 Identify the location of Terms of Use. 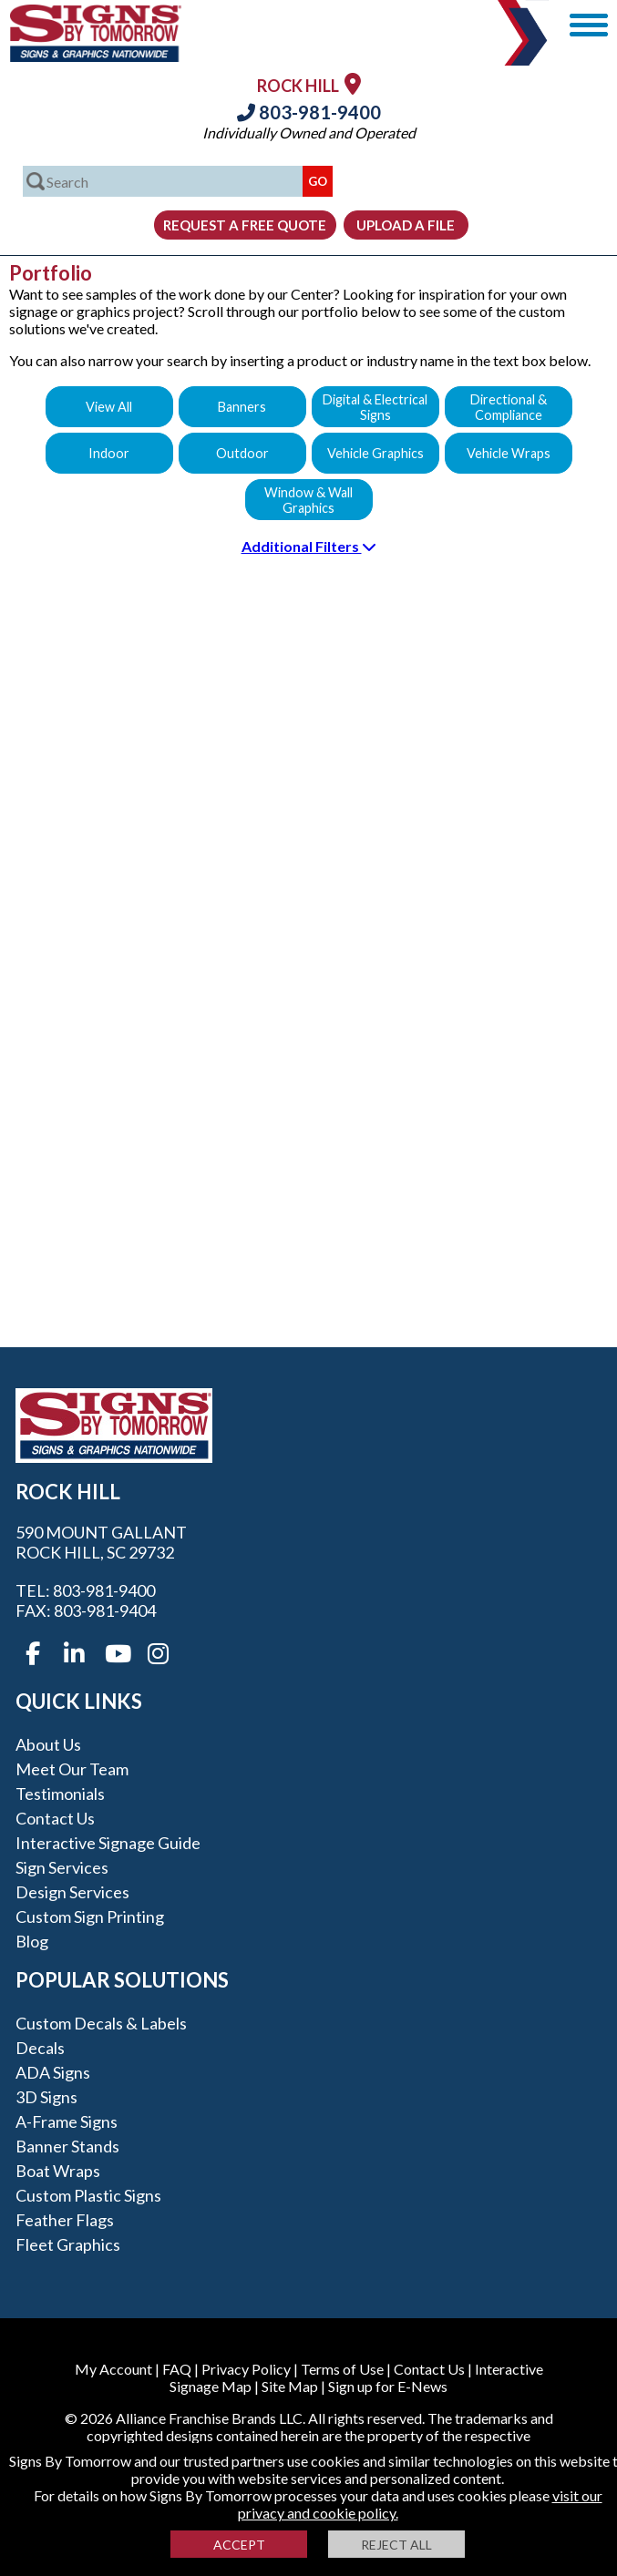
(342, 2368).